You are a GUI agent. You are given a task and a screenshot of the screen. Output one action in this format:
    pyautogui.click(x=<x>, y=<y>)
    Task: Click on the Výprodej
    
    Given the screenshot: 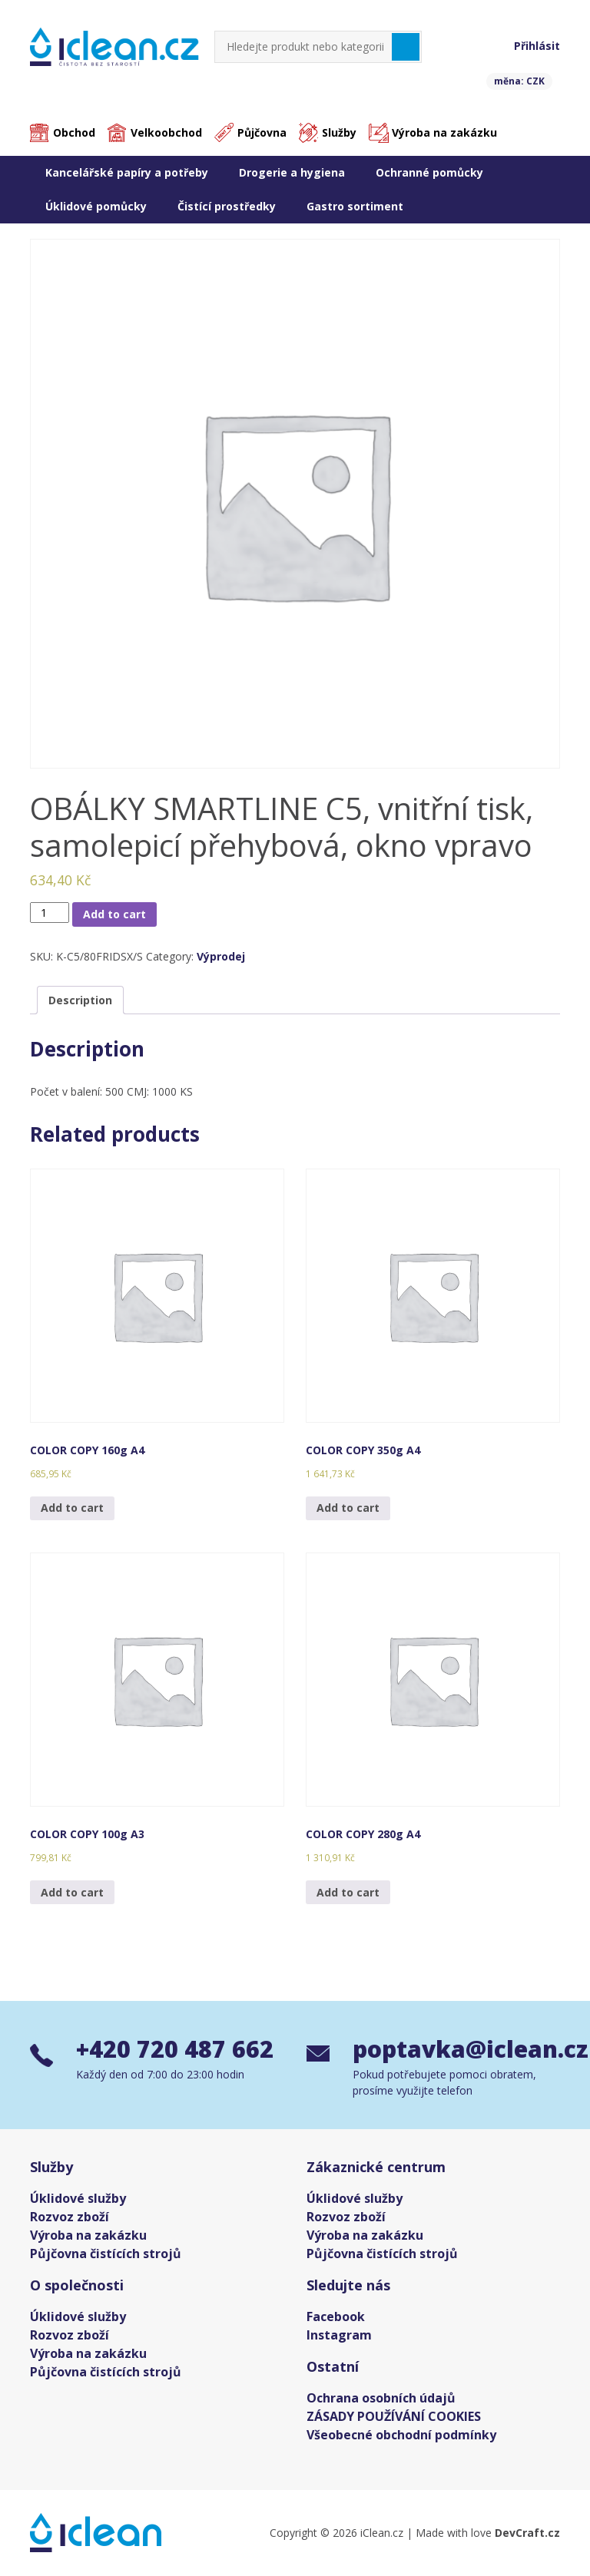 What is the action you would take?
    pyautogui.click(x=221, y=956)
    